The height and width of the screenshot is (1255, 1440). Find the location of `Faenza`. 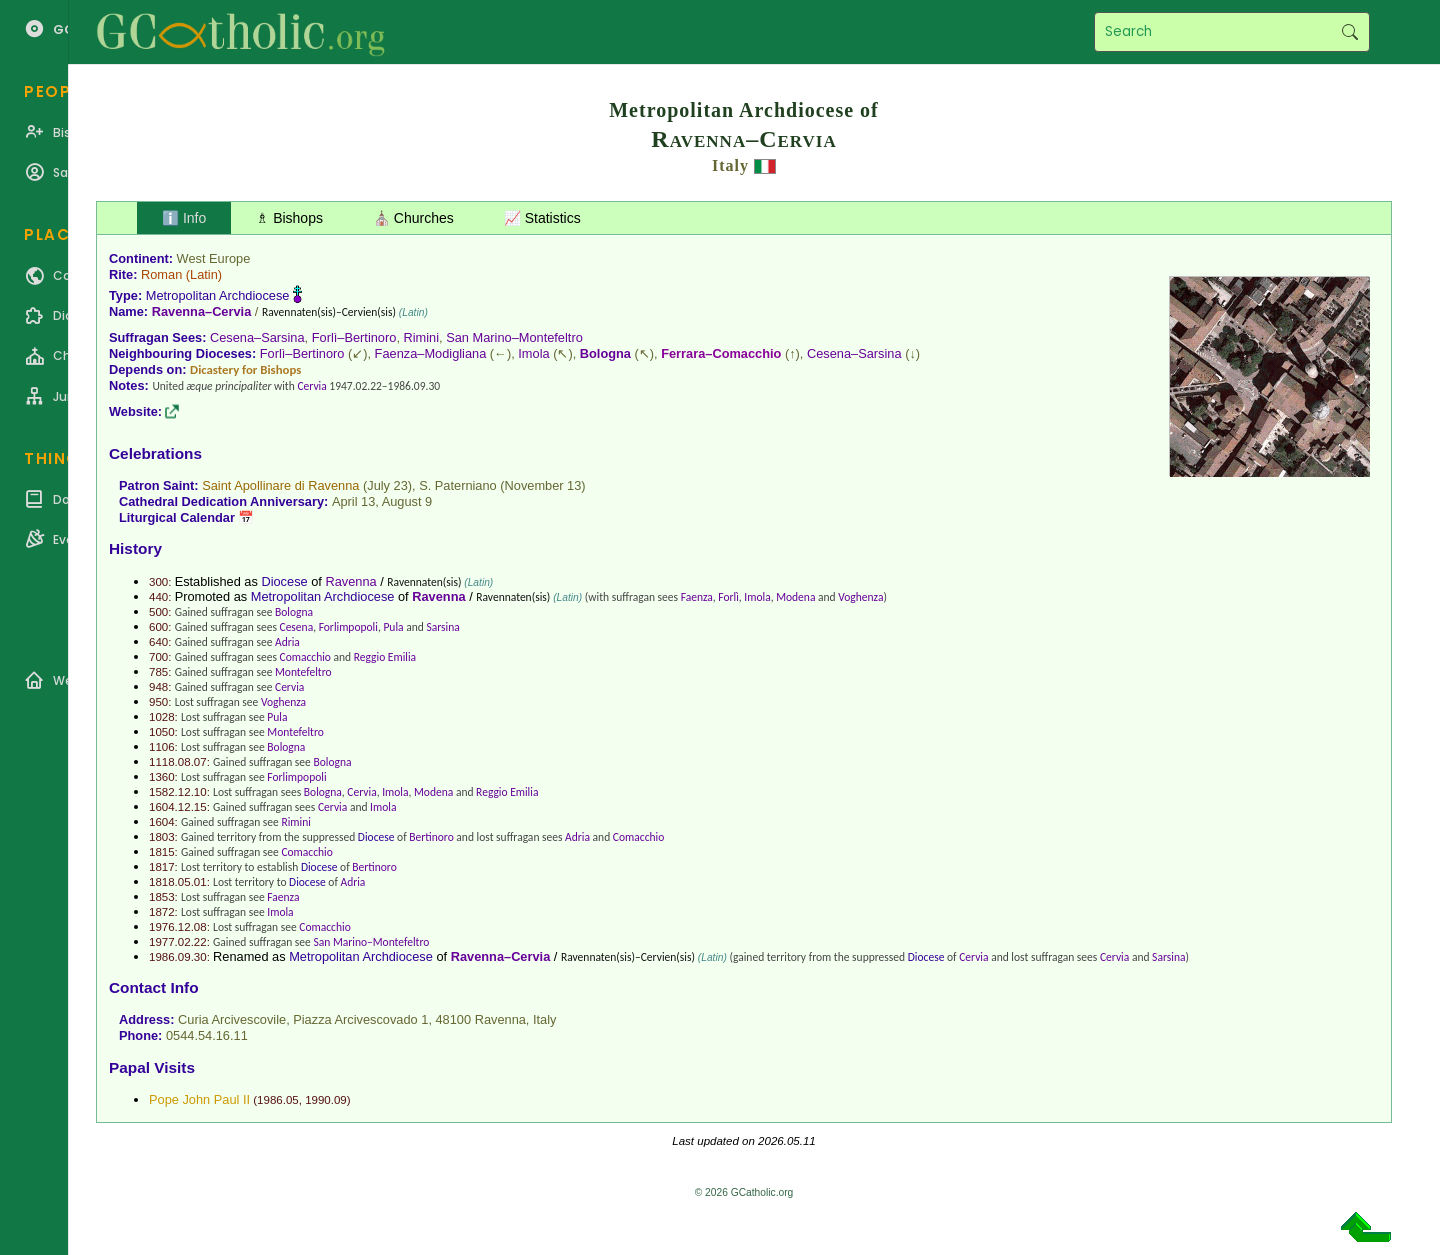

Faenza is located at coordinates (697, 597).